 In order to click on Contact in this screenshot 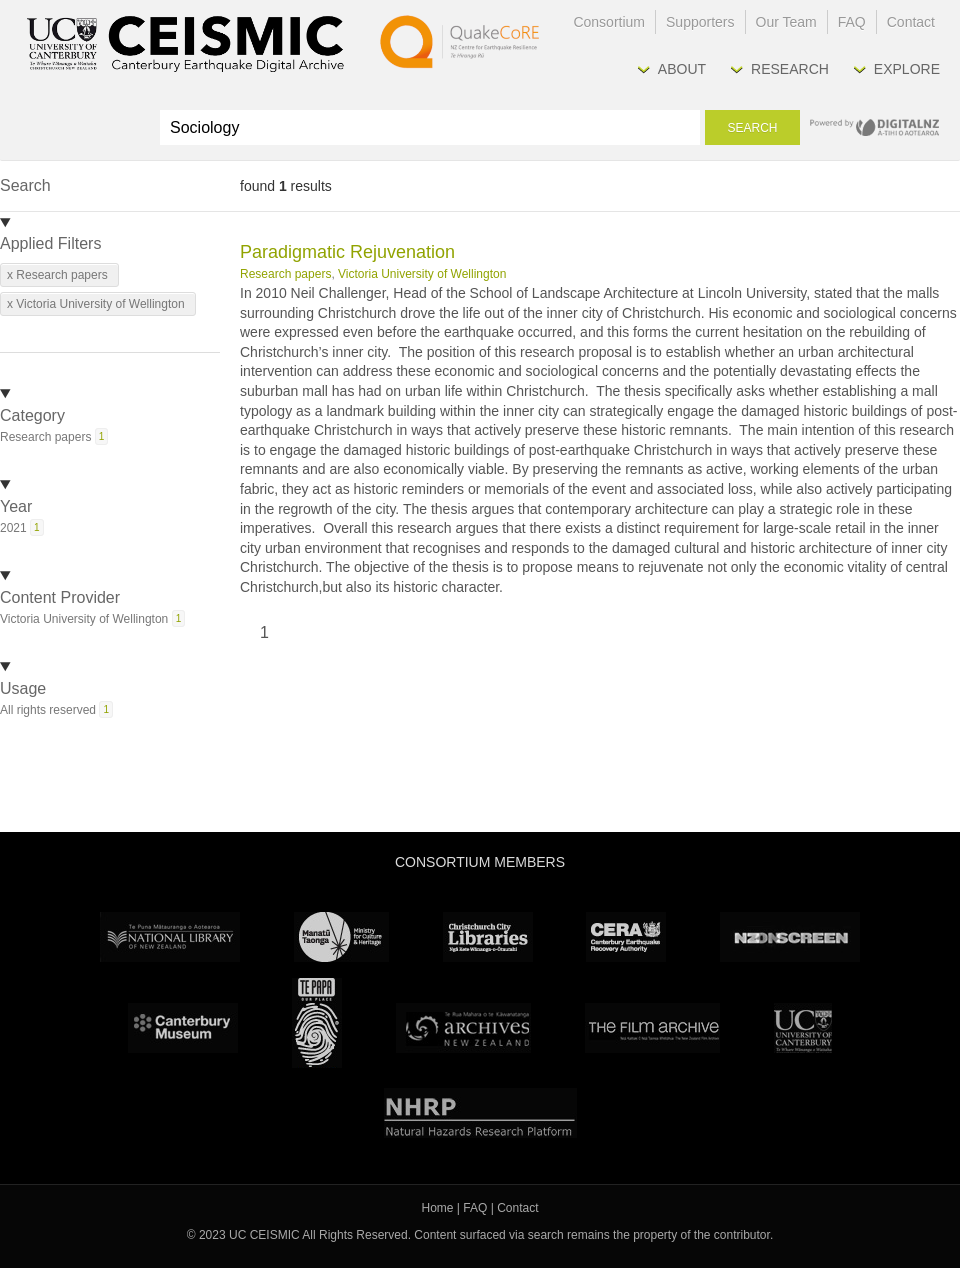, I will do `click(911, 22)`.